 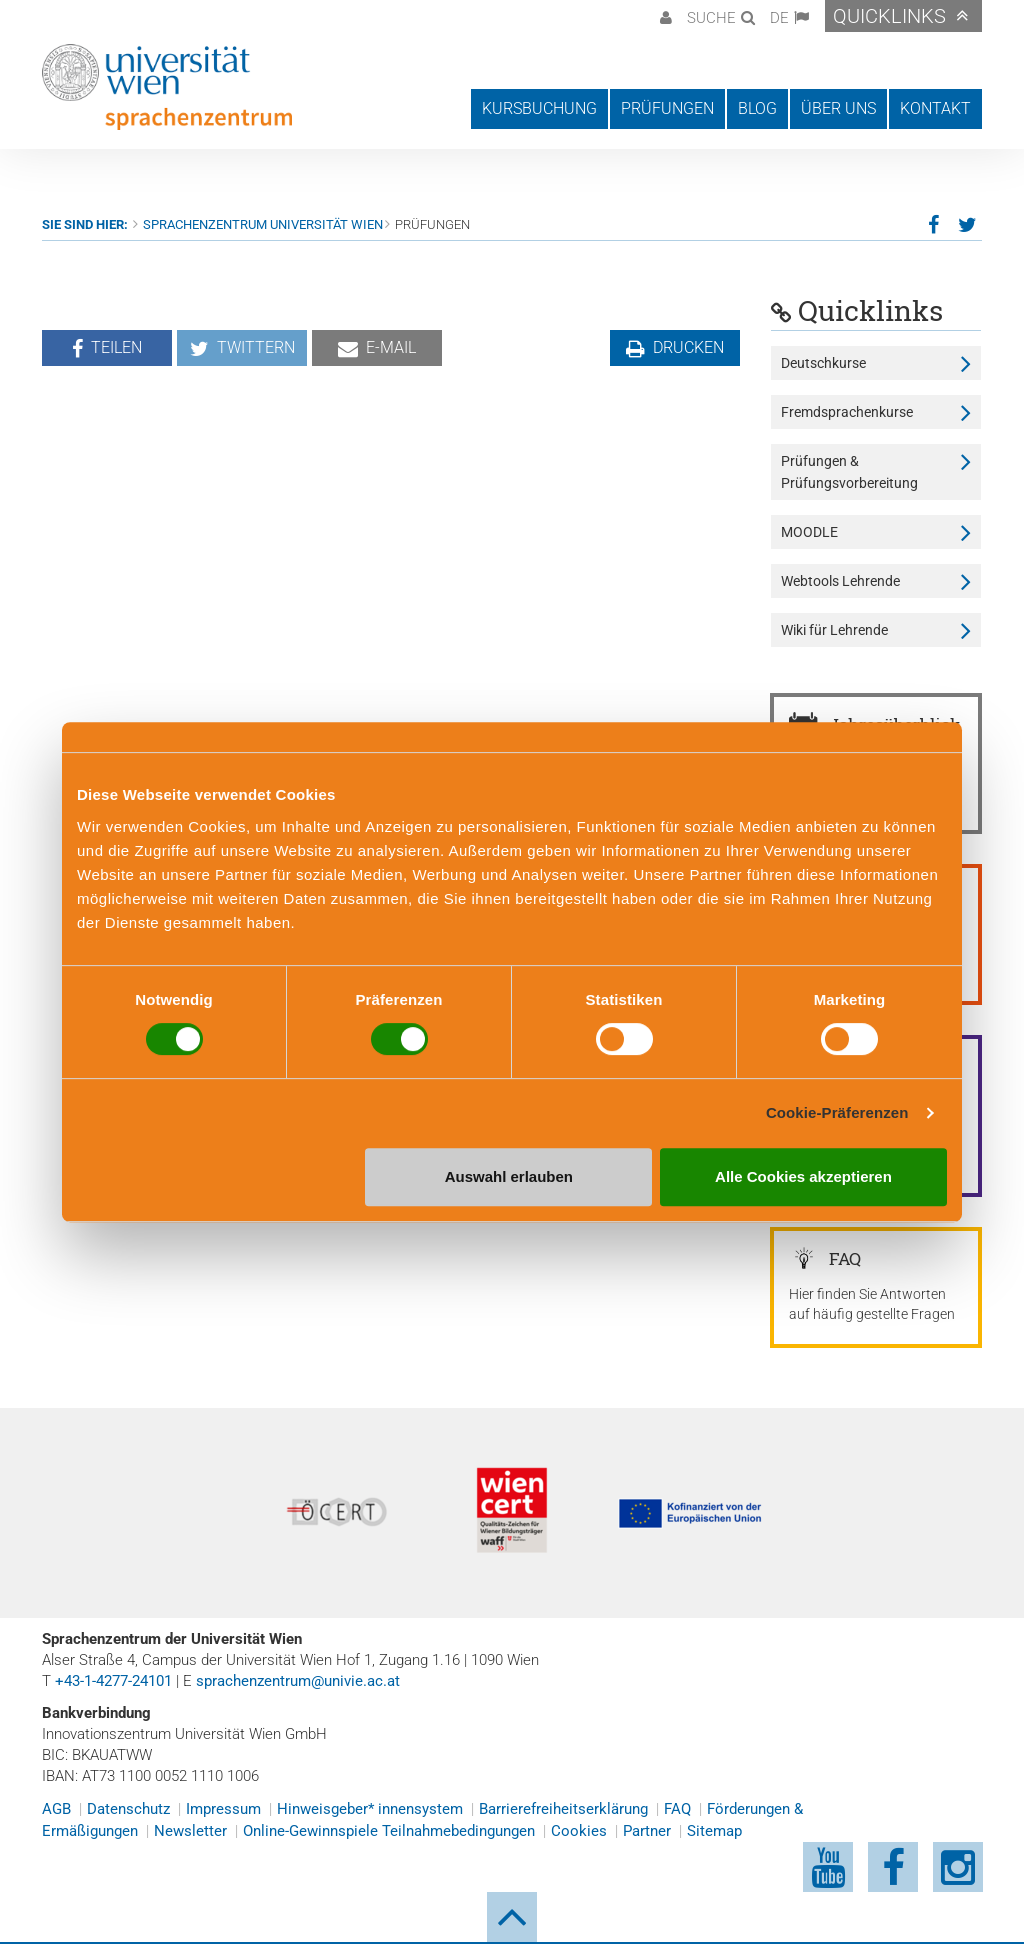 What do you see at coordinates (714, 1831) in the screenshot?
I see `Sitemap` at bounding box center [714, 1831].